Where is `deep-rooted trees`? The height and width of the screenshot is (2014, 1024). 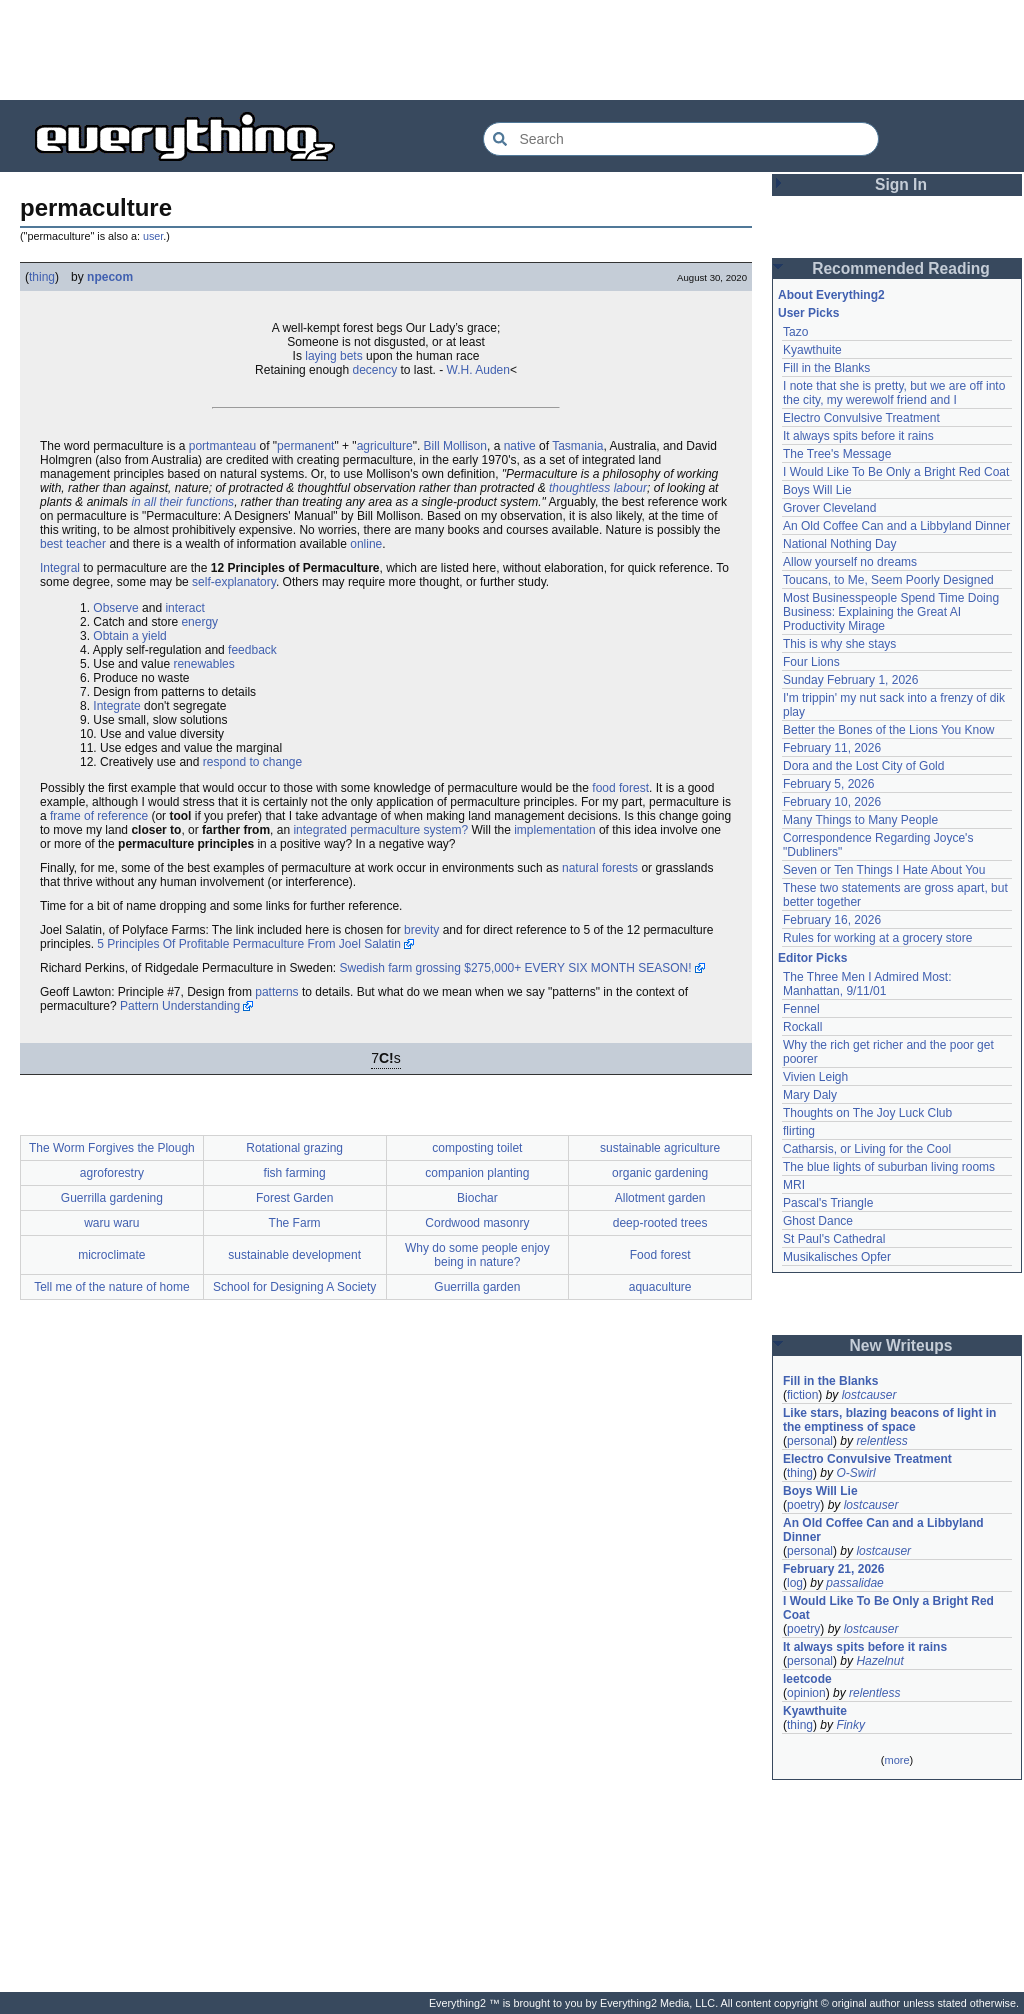
deep-rooted trees is located at coordinates (660, 1223).